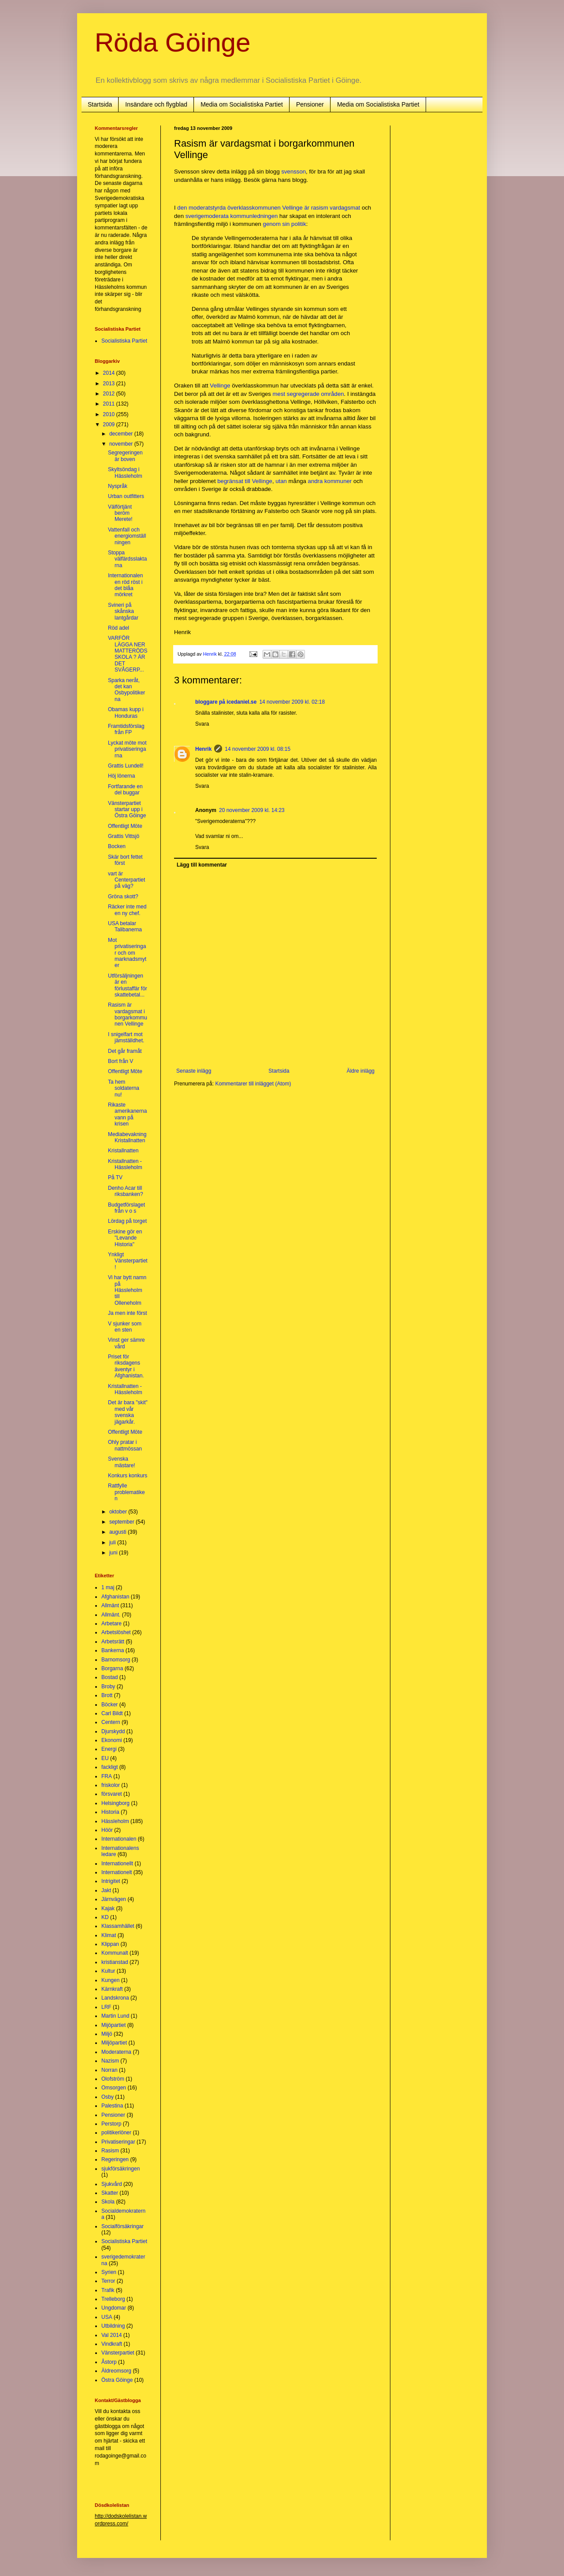 This screenshot has width=564, height=2576. I want to click on Kungen, so click(110, 1980).